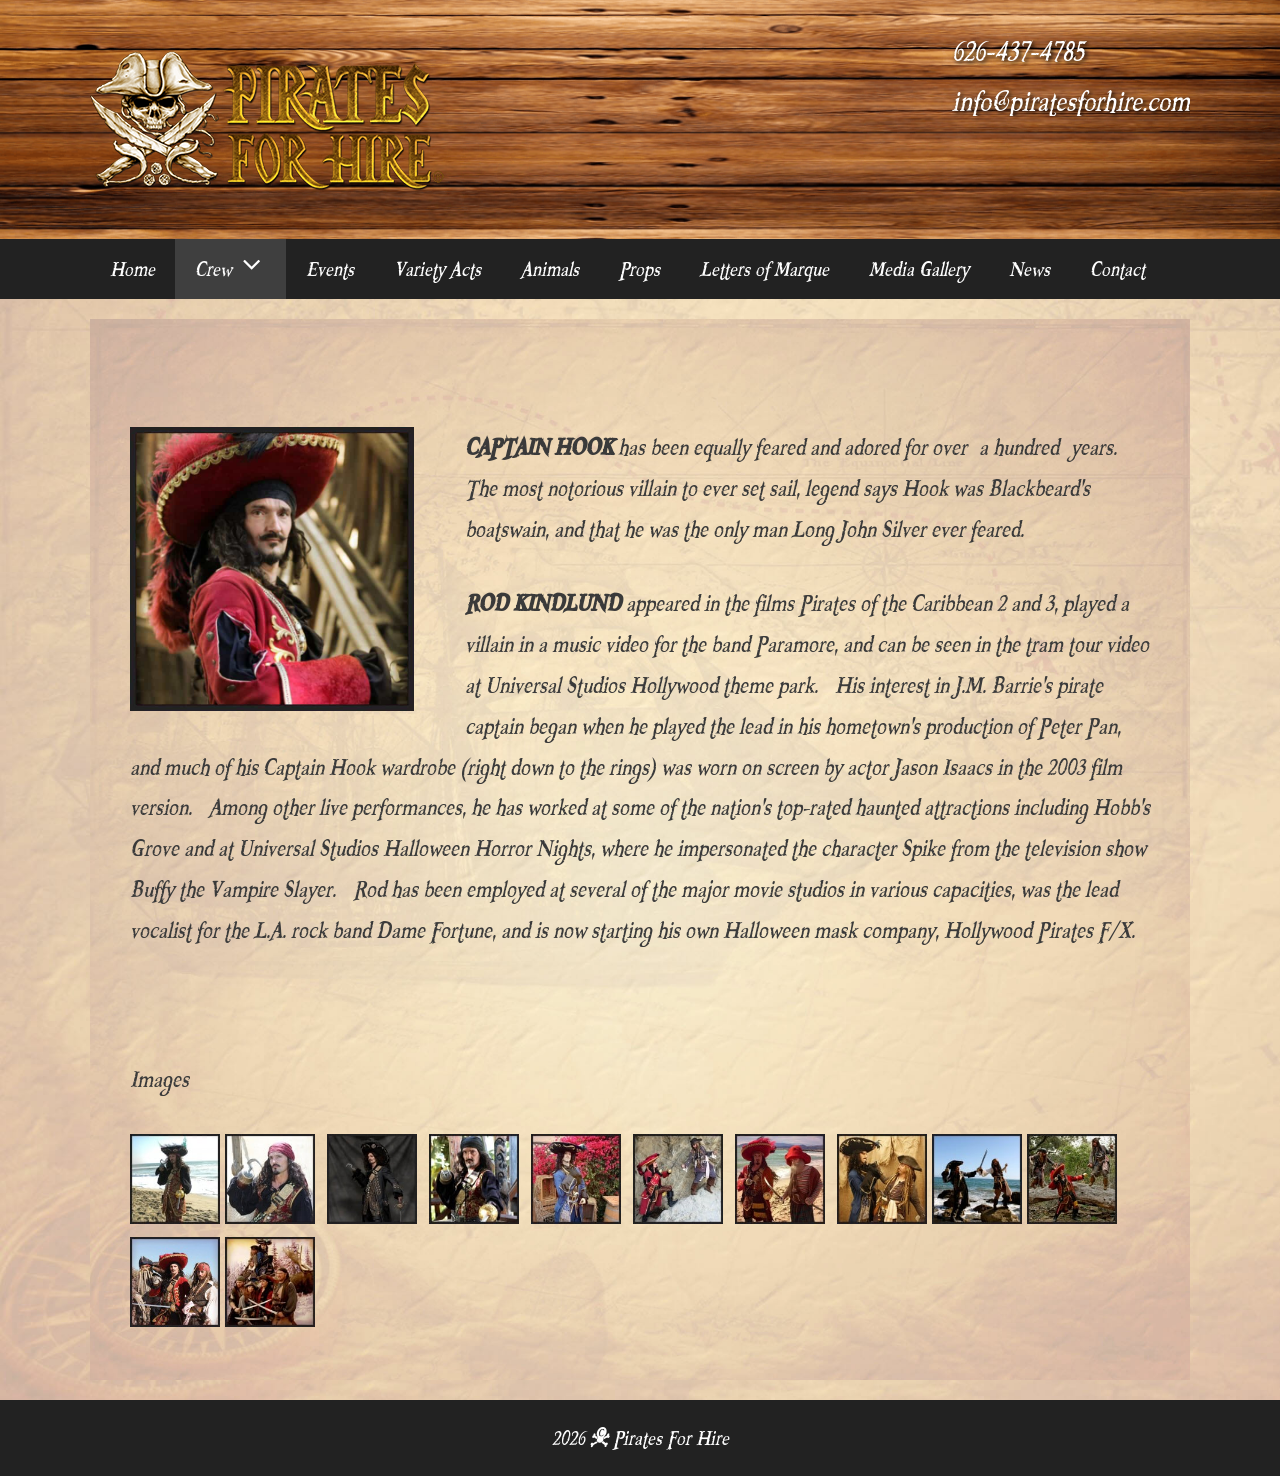 The image size is (1280, 1476). Describe the element at coordinates (919, 269) in the screenshot. I see `Media Gallery` at that location.